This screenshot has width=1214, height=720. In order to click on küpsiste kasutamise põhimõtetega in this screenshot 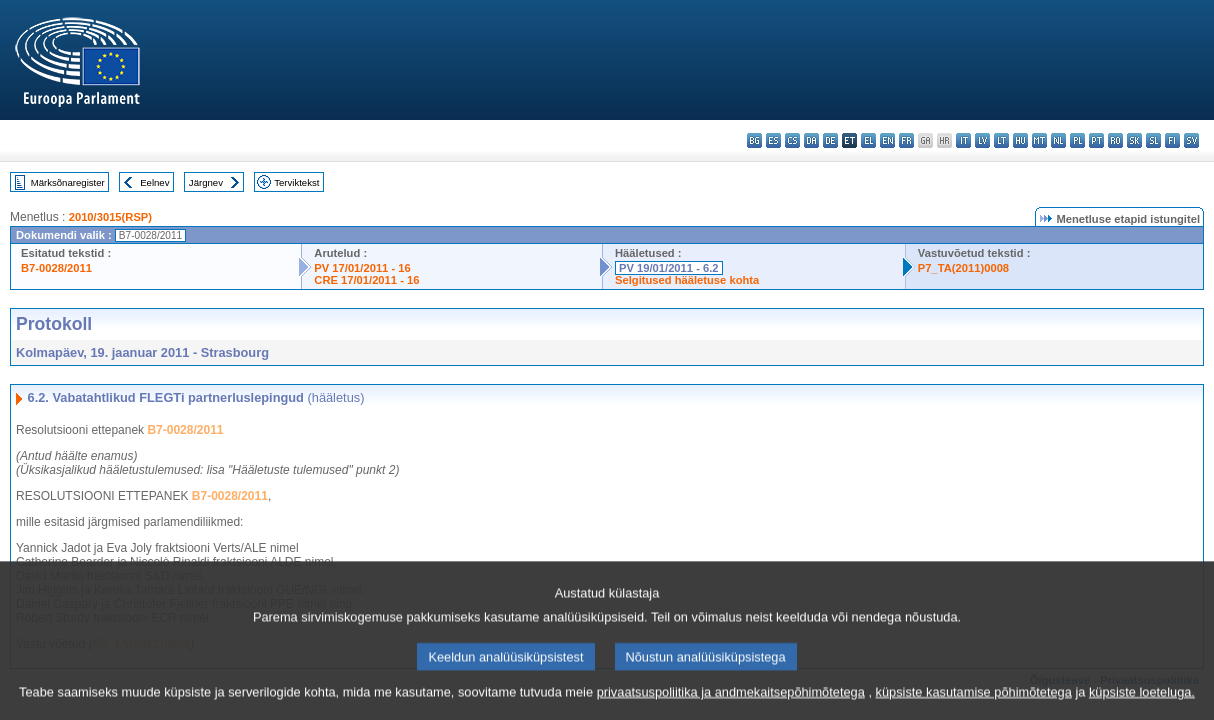, I will do `click(974, 702)`.